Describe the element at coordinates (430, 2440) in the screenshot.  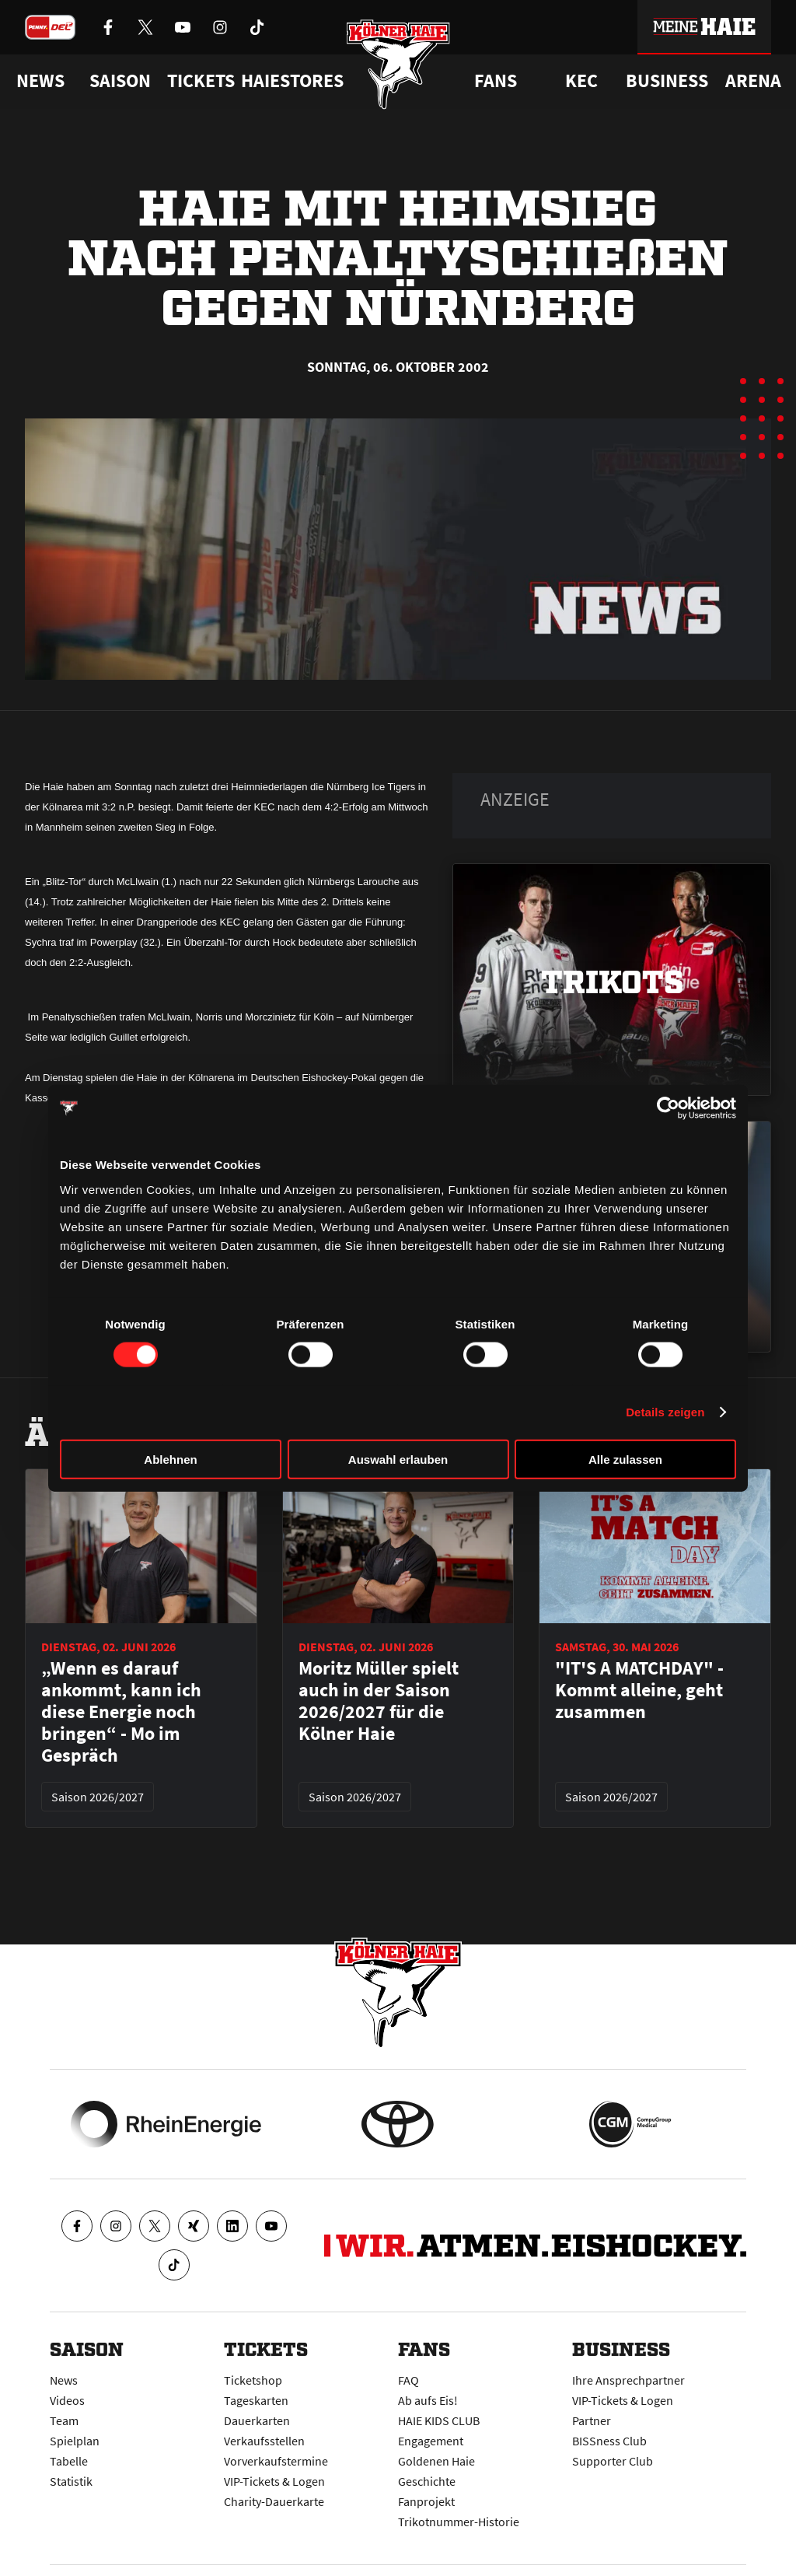
I see `Engagement` at that location.